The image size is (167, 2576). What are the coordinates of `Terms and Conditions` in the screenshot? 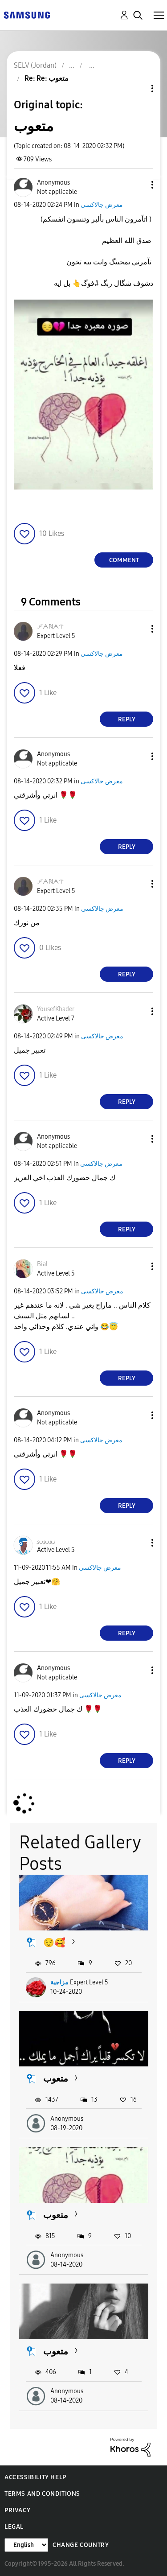 It's located at (42, 2494).